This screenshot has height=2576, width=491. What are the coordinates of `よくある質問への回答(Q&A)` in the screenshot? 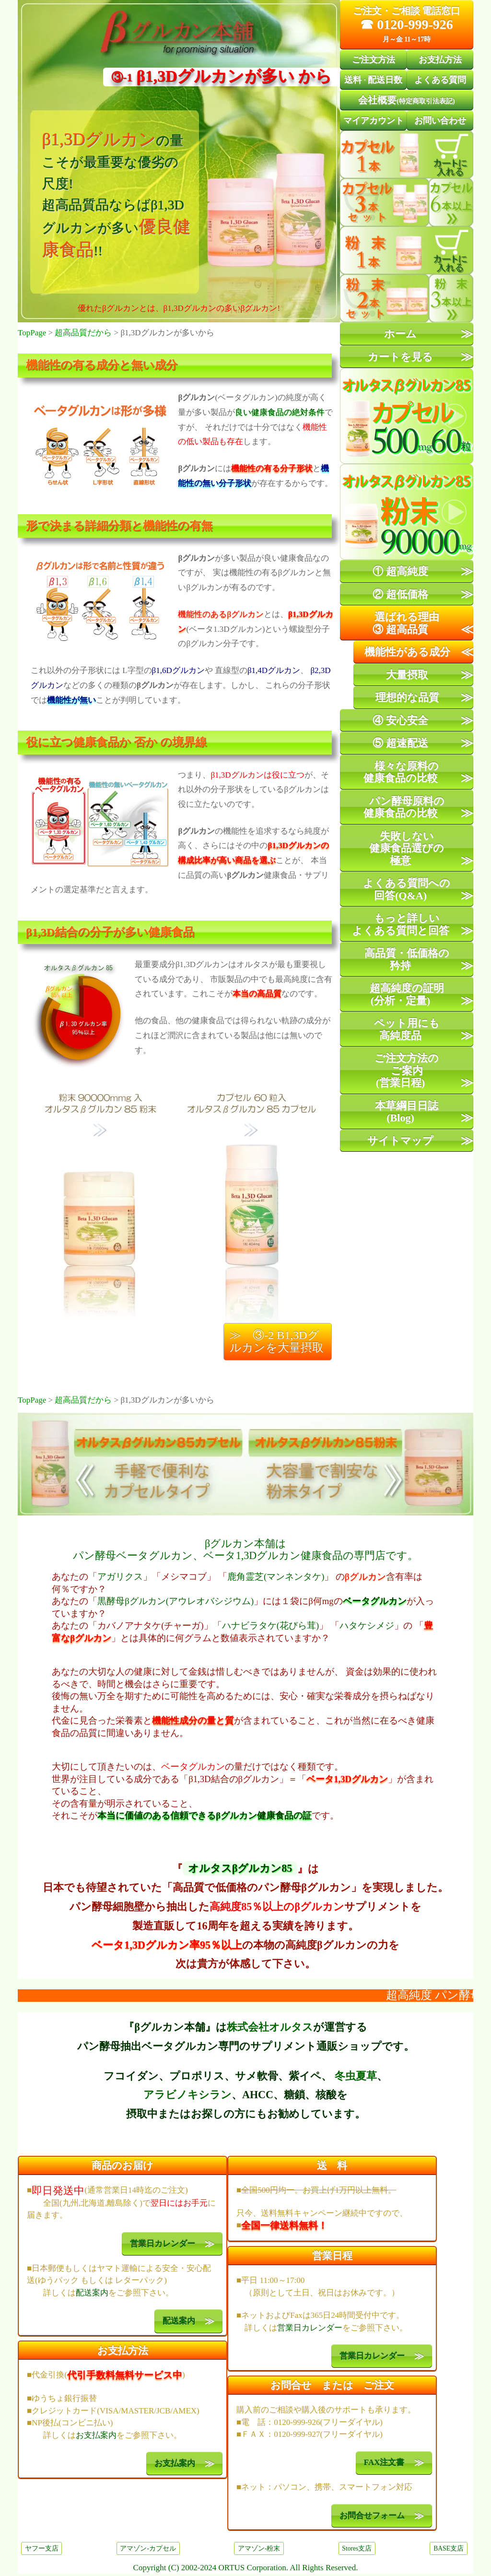 It's located at (406, 889).